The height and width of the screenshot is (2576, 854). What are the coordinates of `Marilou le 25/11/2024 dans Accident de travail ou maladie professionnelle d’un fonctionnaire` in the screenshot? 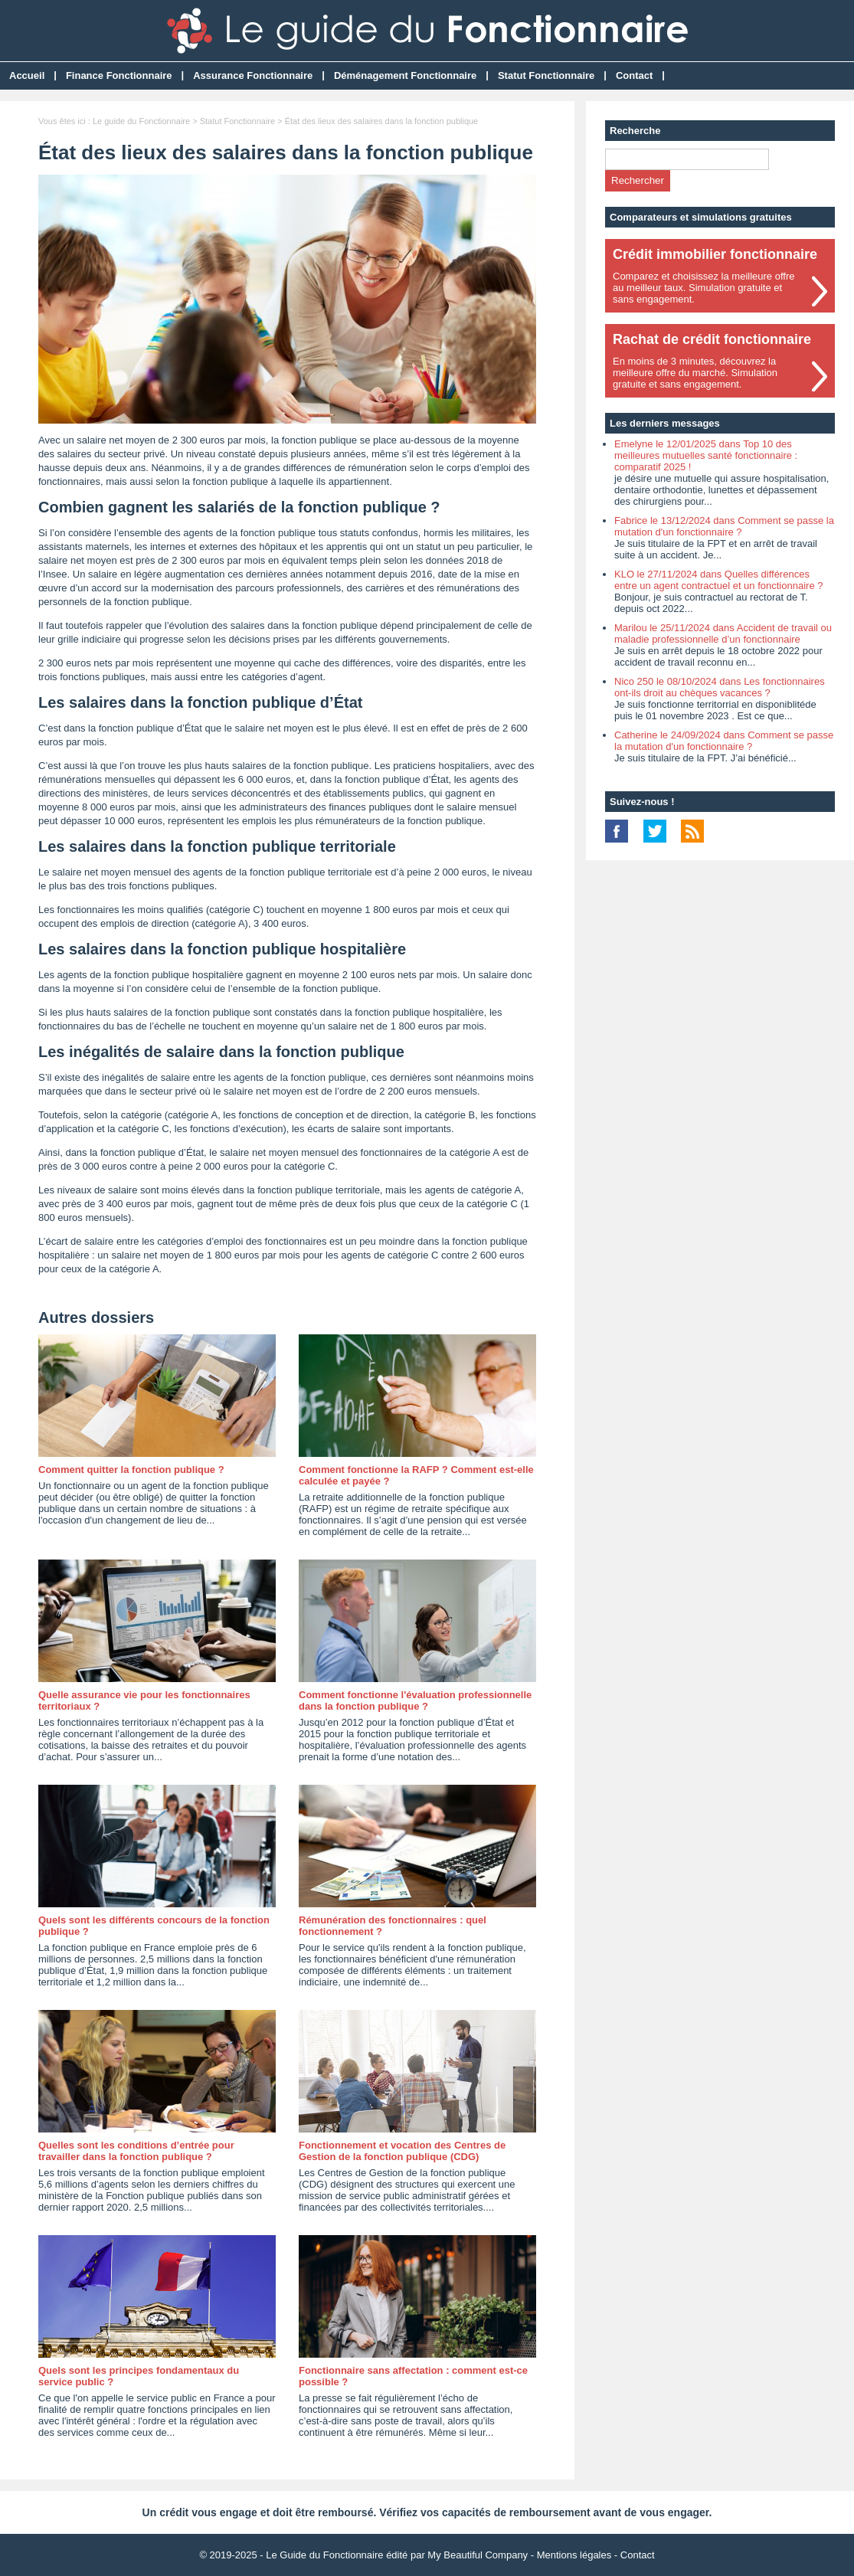 It's located at (723, 633).